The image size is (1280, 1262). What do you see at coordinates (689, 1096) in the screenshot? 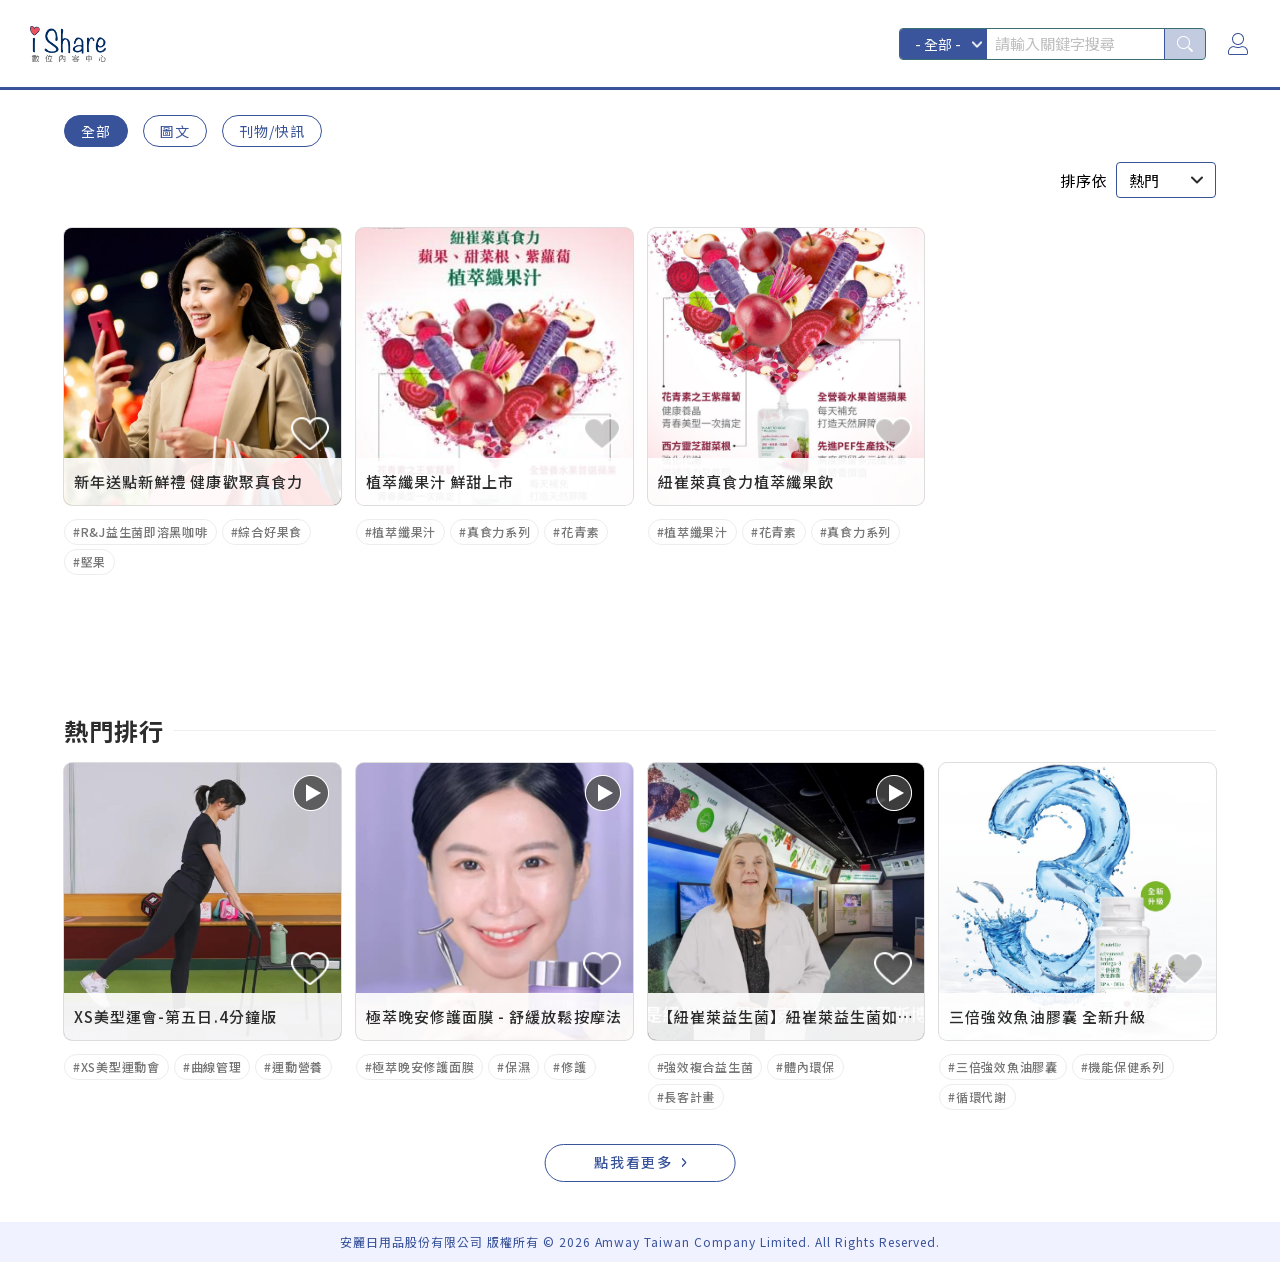
I see `長客計畫` at bounding box center [689, 1096].